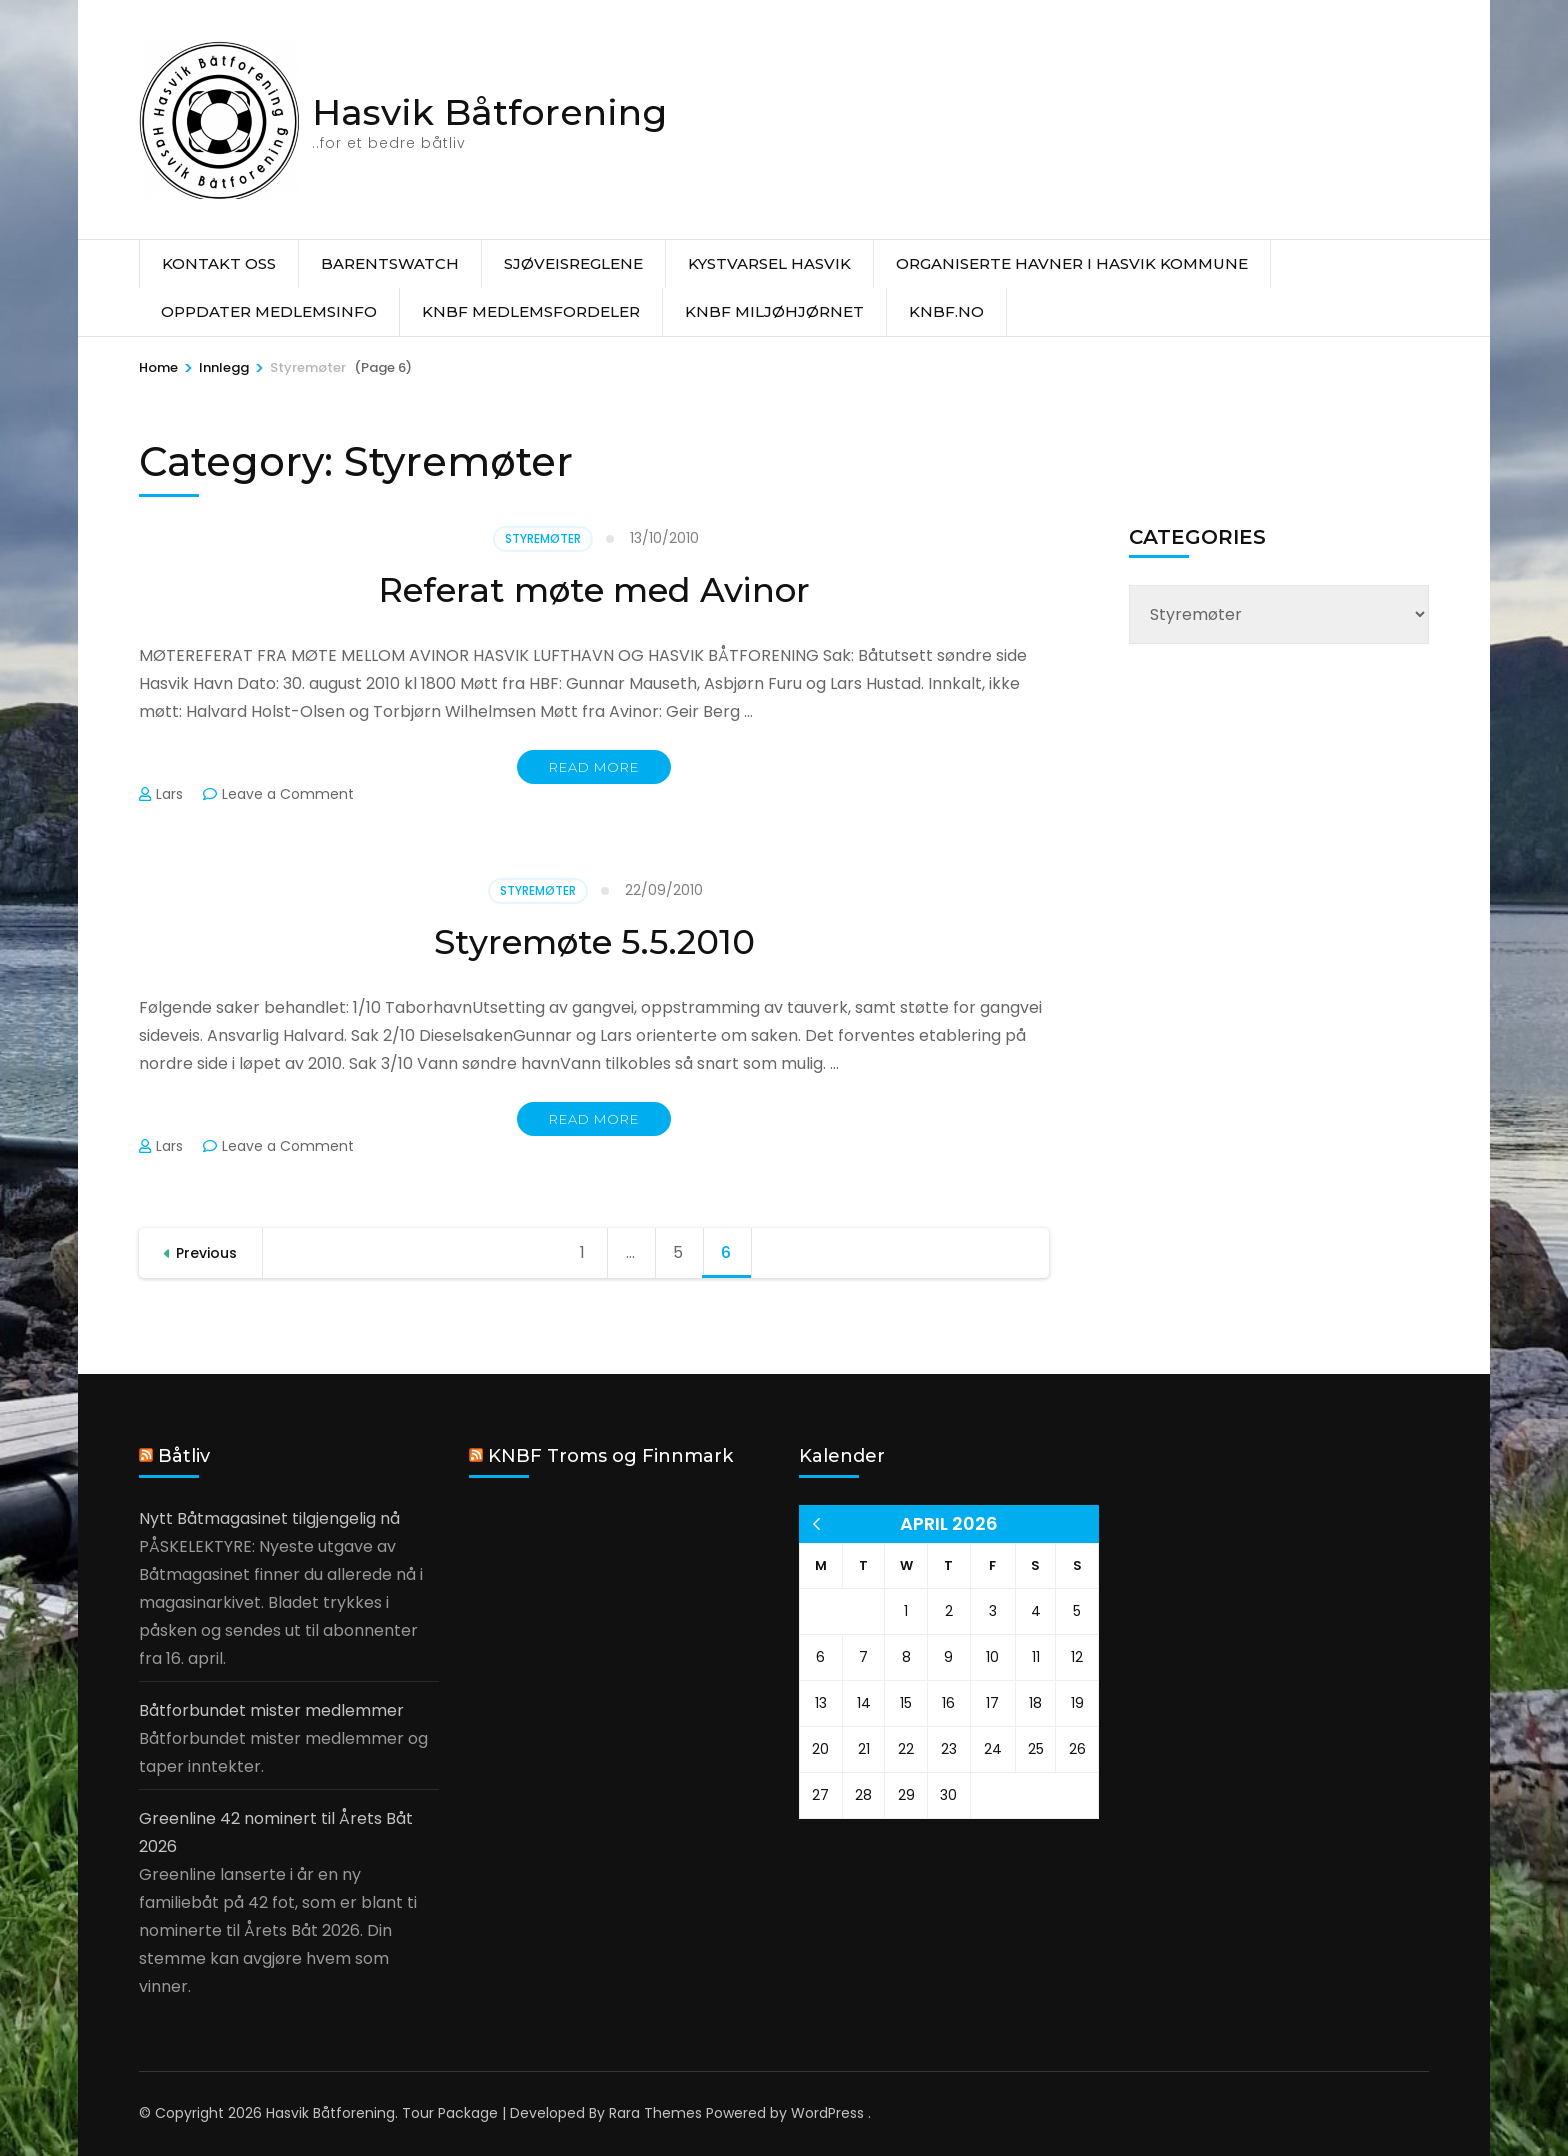 The height and width of the screenshot is (2156, 1568). What do you see at coordinates (594, 767) in the screenshot?
I see `Read More` at bounding box center [594, 767].